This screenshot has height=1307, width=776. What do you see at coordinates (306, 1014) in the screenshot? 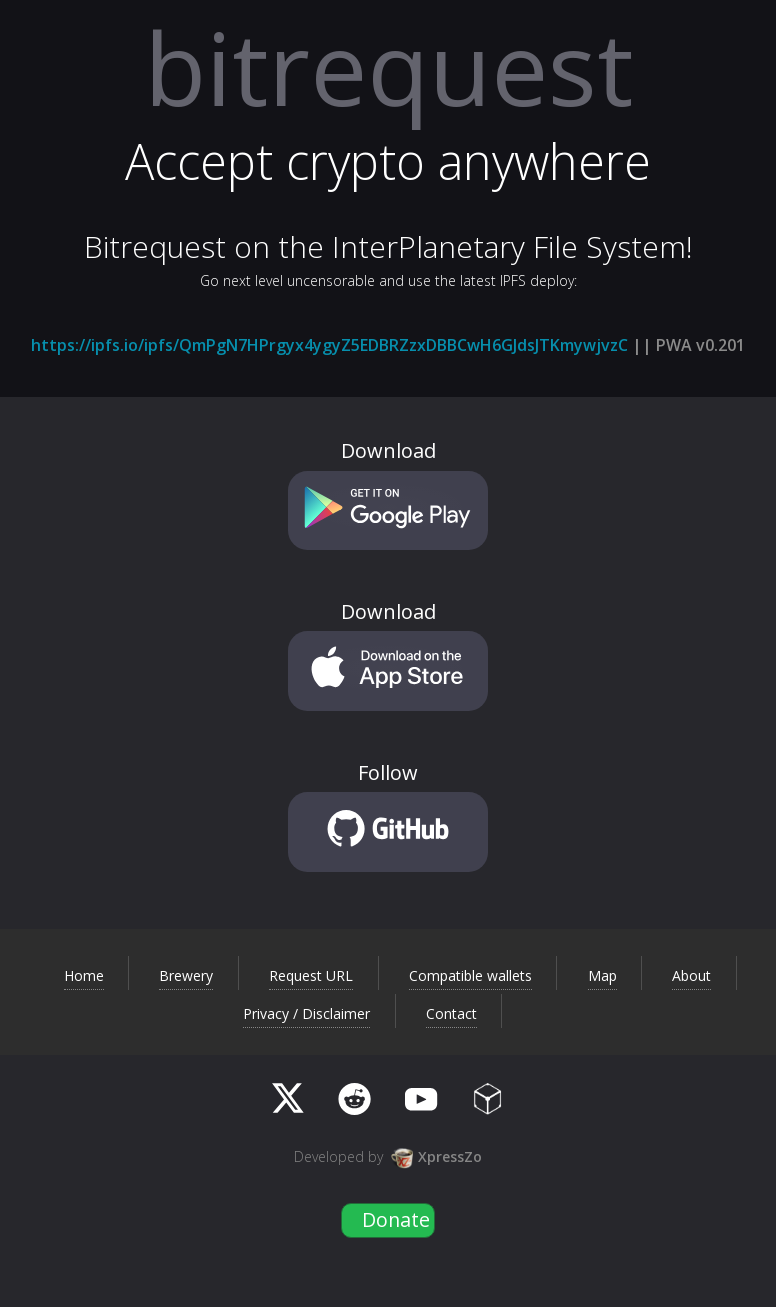
I see `Privacy / Disclaimer` at bounding box center [306, 1014].